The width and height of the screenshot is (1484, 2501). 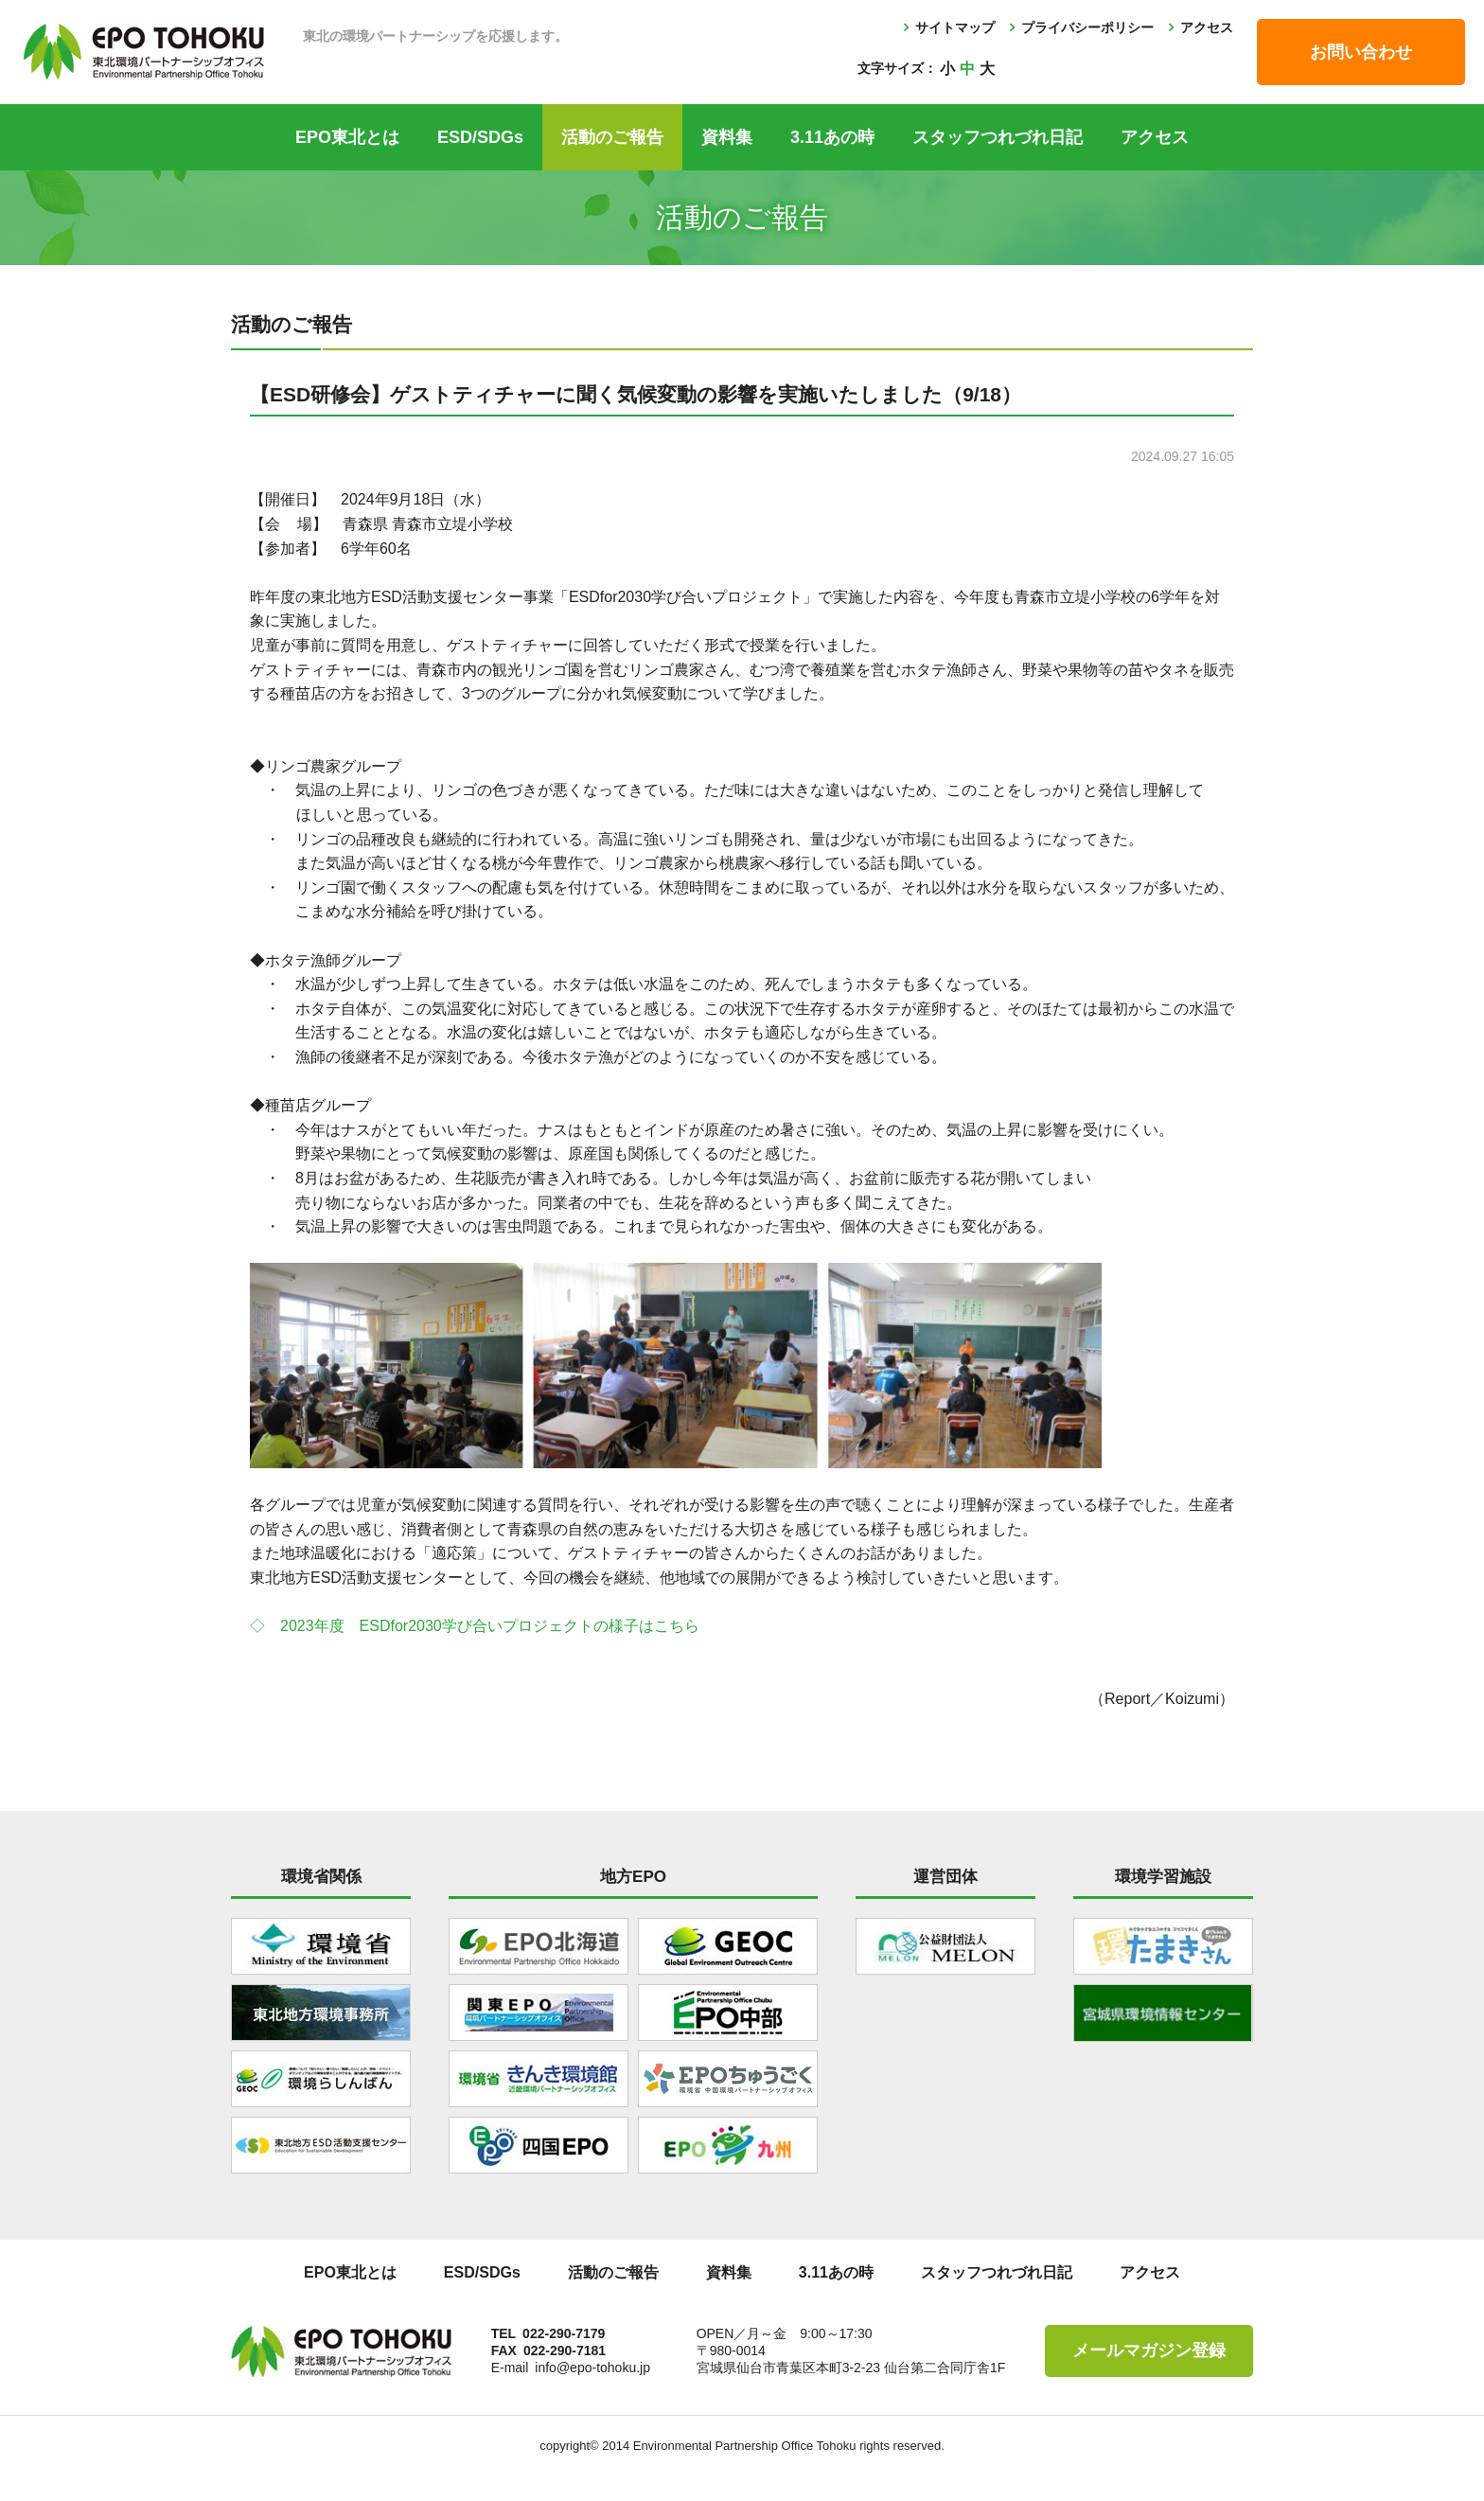 I want to click on ESD/SDGs, so click(x=480, y=137).